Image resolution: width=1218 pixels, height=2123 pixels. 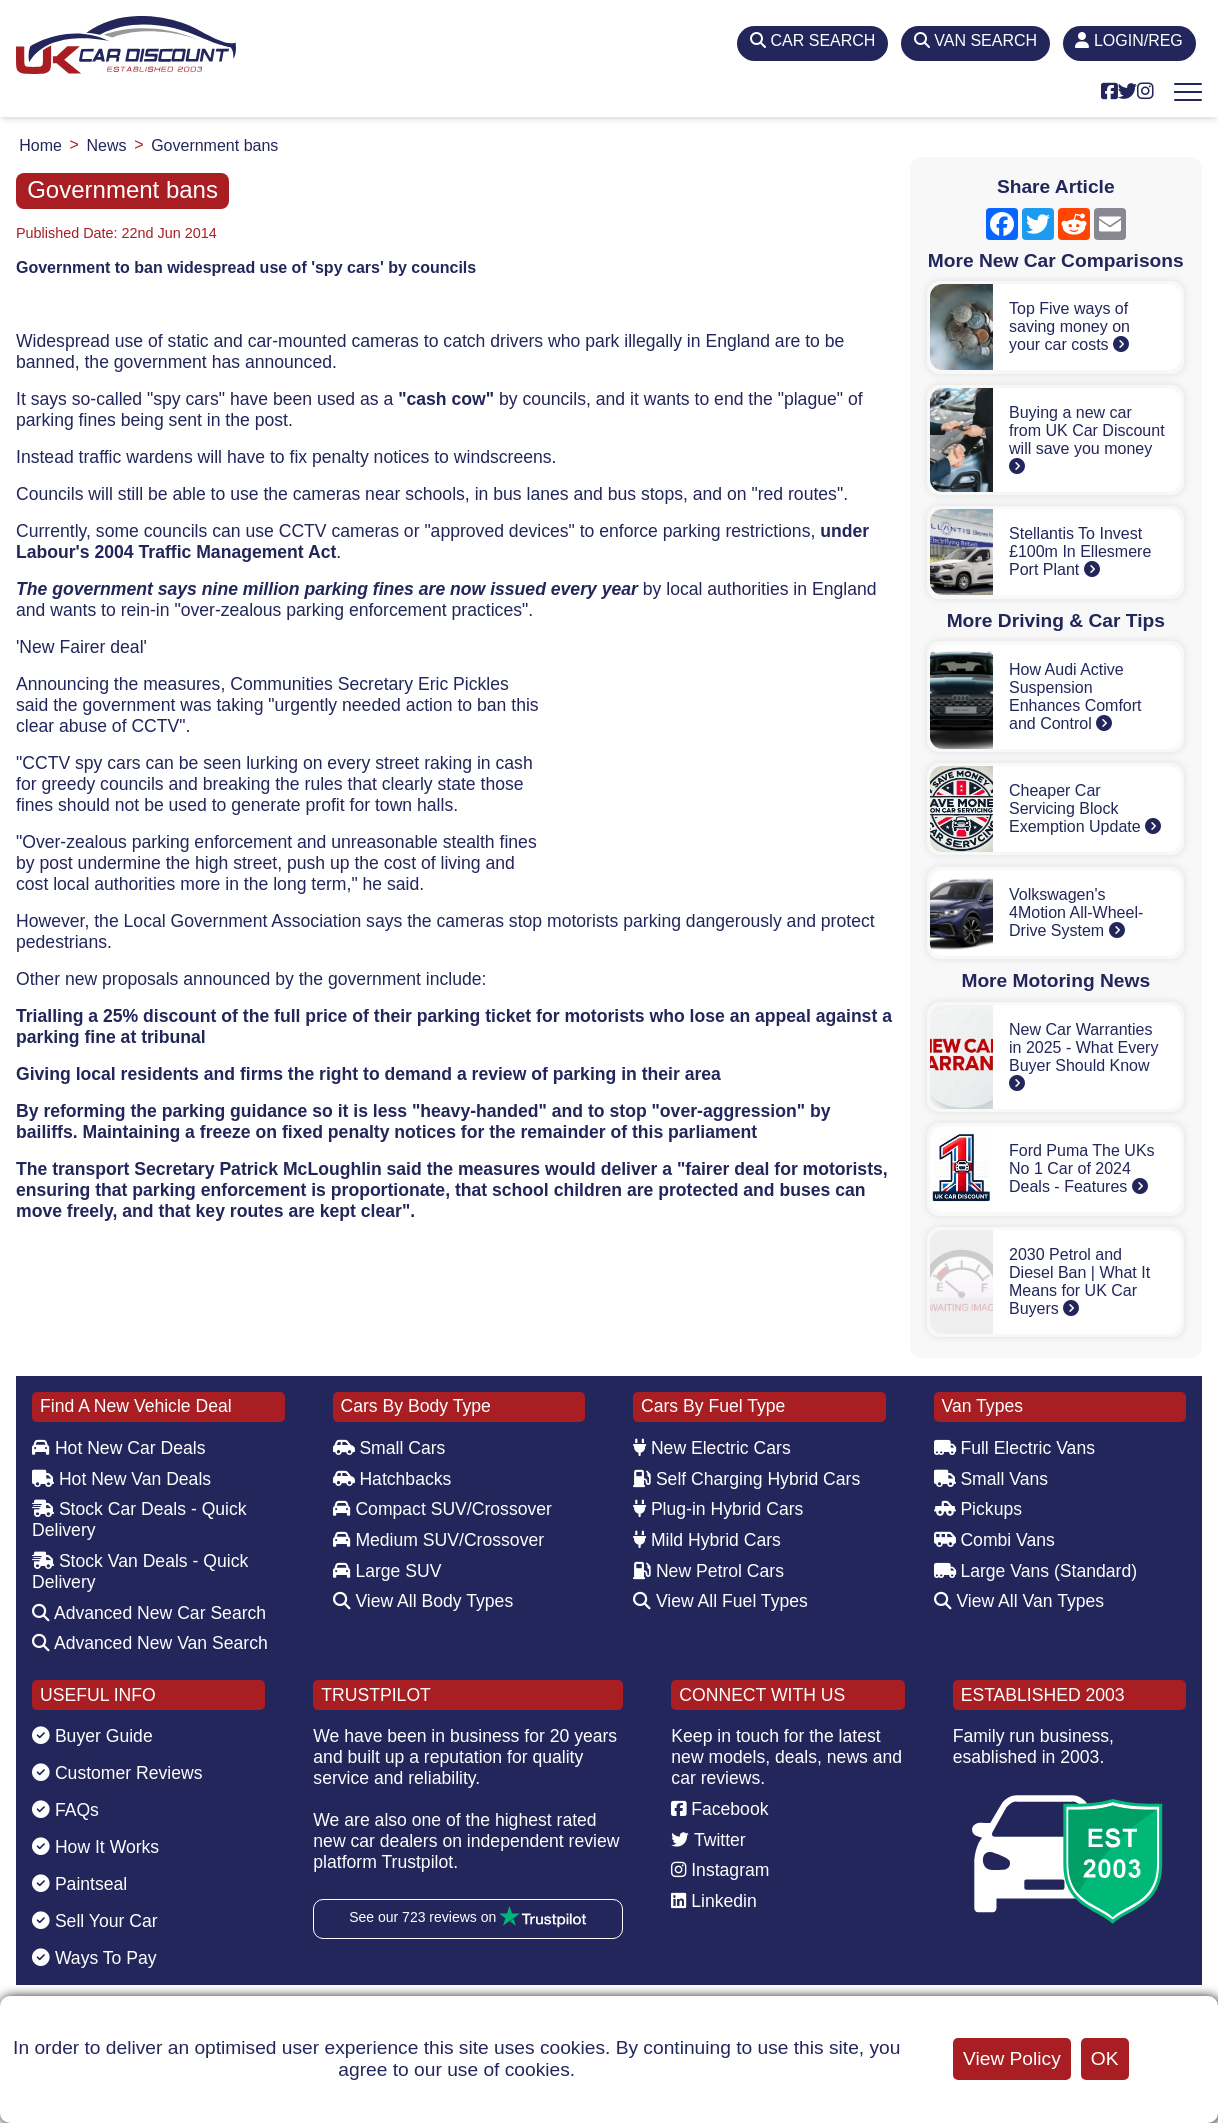 What do you see at coordinates (746, 1479) in the screenshot?
I see `Self Charging Hybrid Cars` at bounding box center [746, 1479].